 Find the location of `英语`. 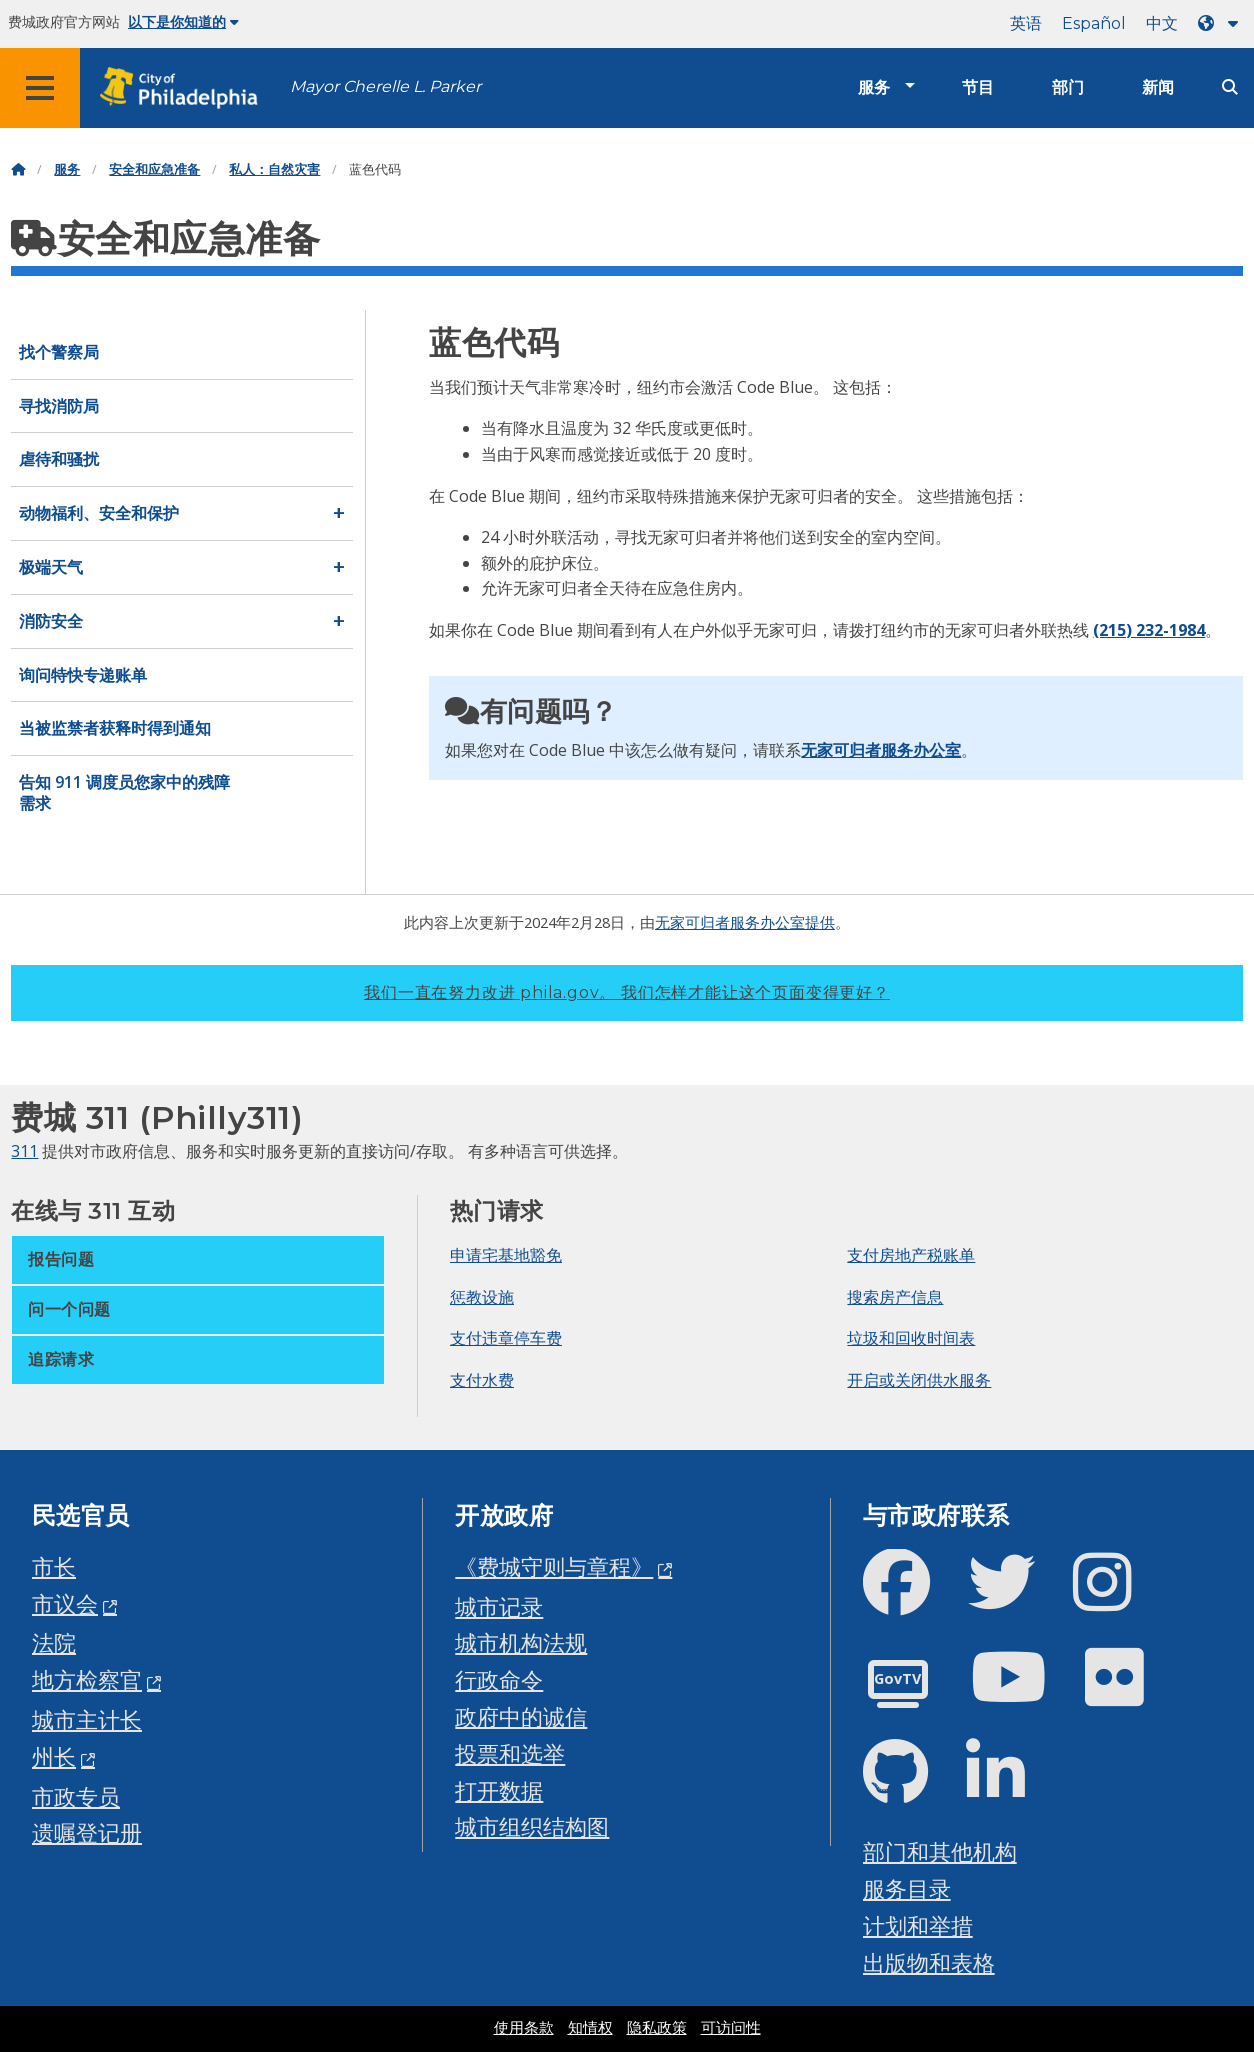

英语 is located at coordinates (1026, 23).